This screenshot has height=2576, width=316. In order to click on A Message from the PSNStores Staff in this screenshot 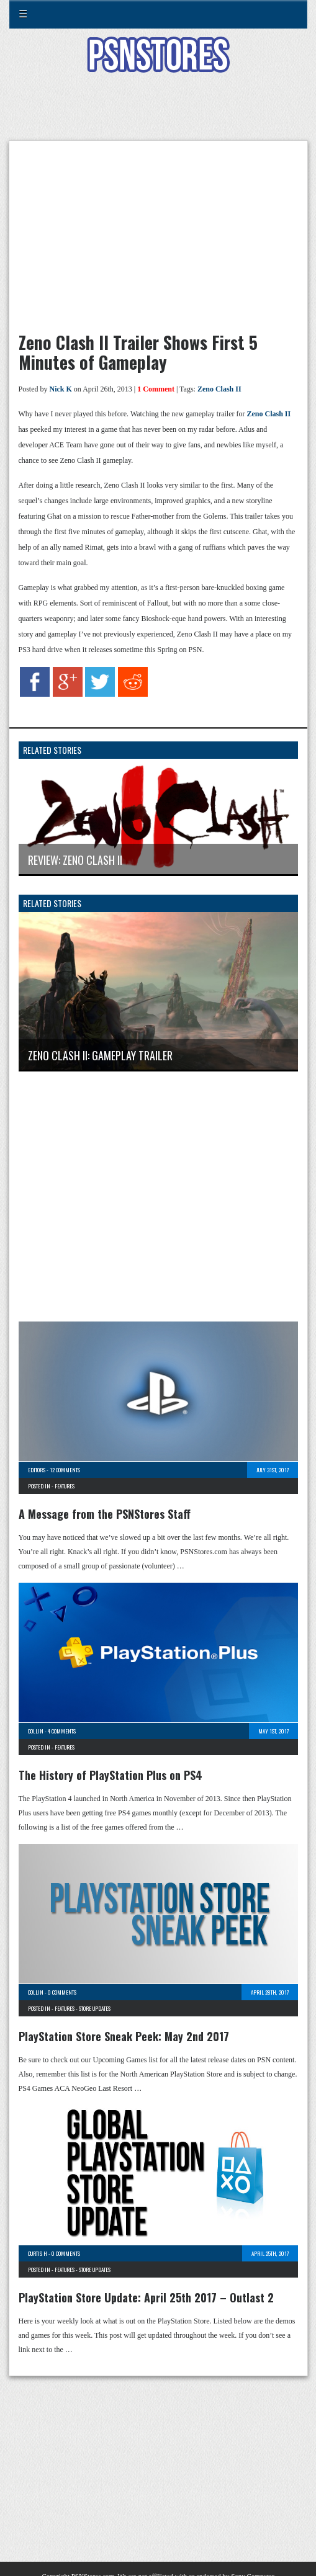, I will do `click(105, 1514)`.